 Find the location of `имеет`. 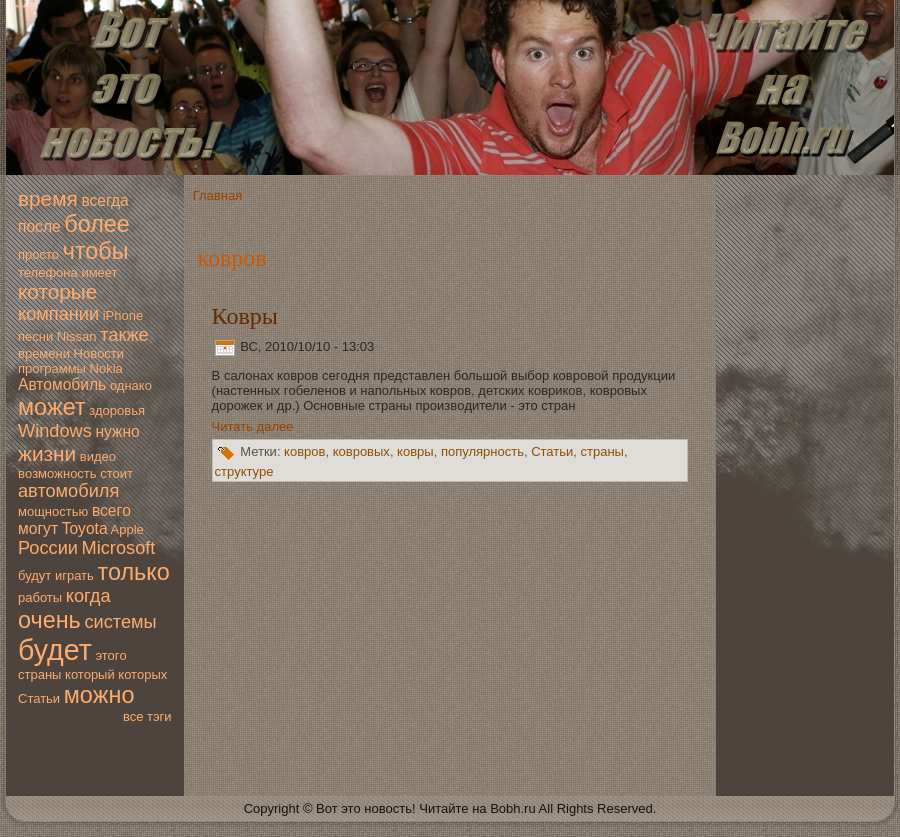

имеет is located at coordinates (99, 272).